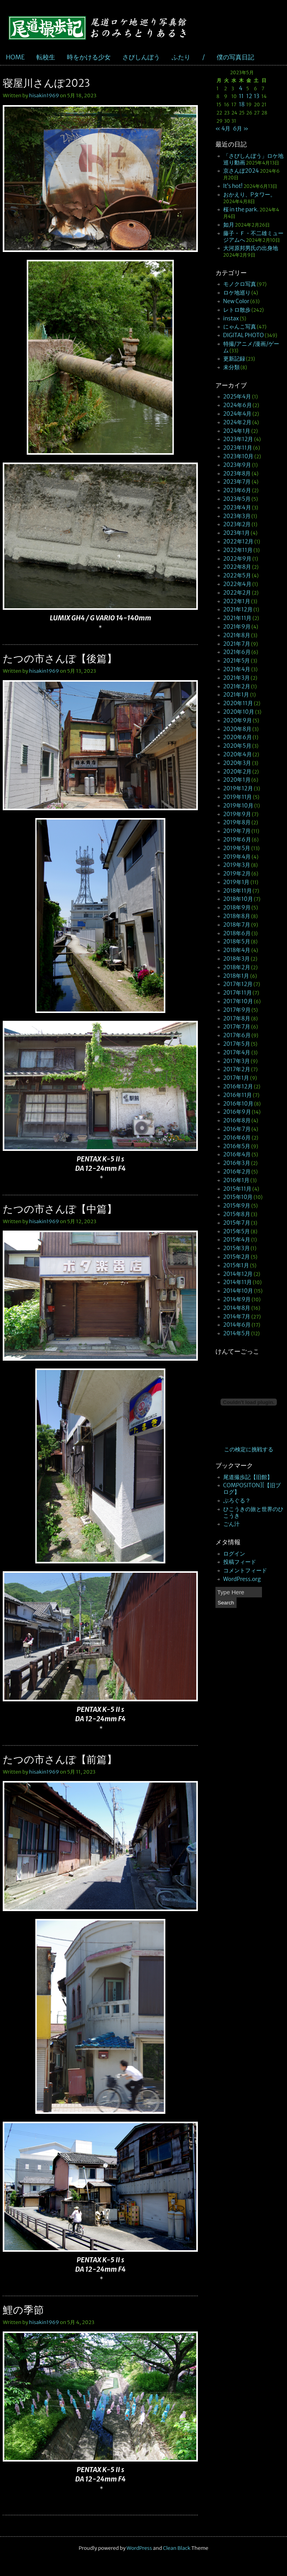 This screenshot has width=287, height=2576. What do you see at coordinates (237, 1035) in the screenshot?
I see `2017年6月` at bounding box center [237, 1035].